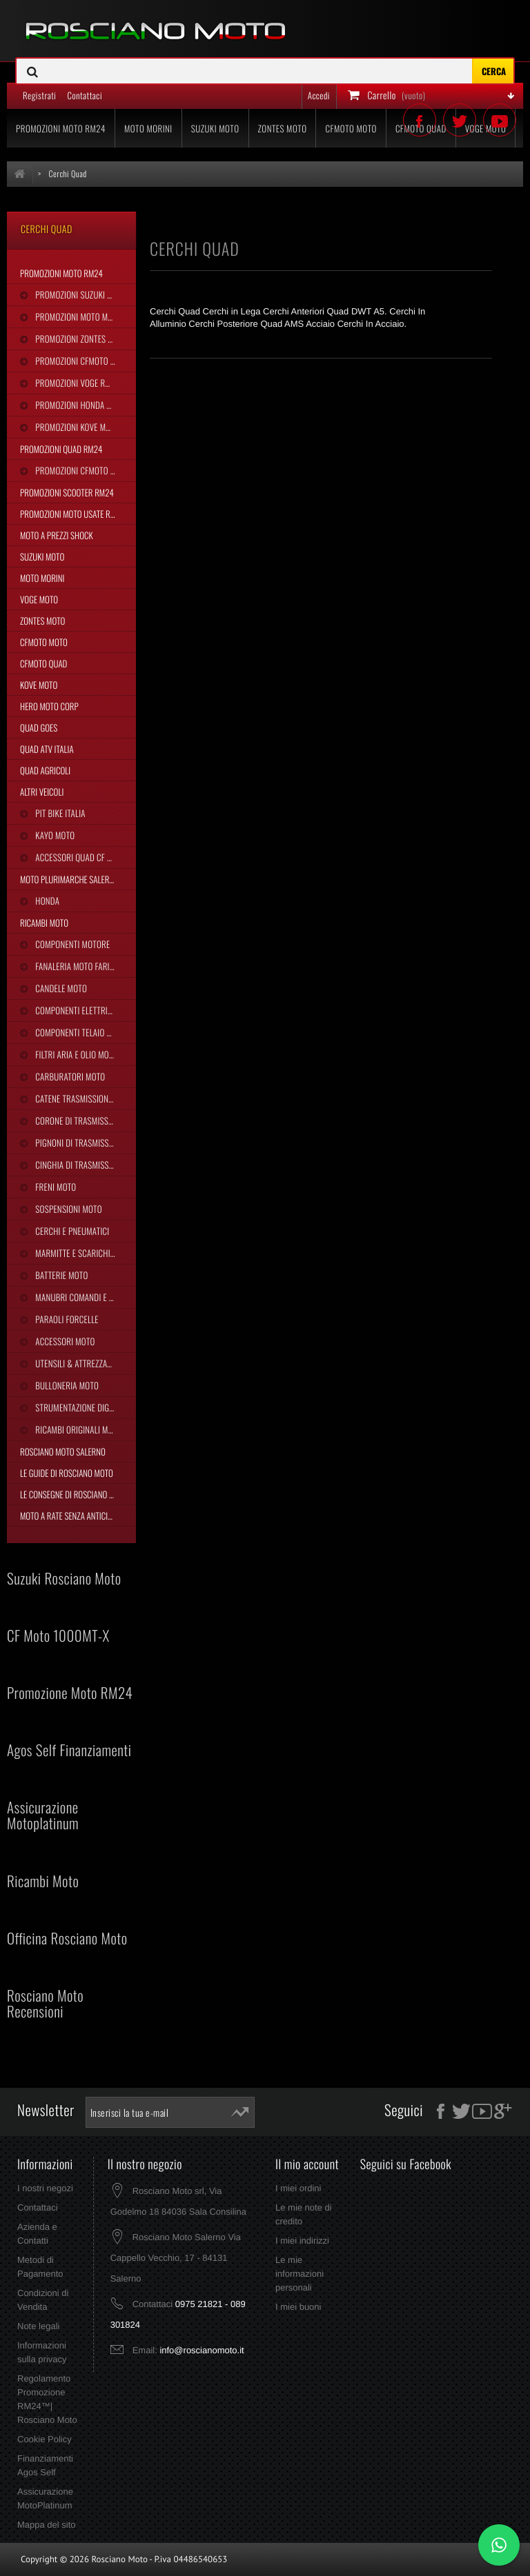  I want to click on Moto Morini, so click(42, 578).